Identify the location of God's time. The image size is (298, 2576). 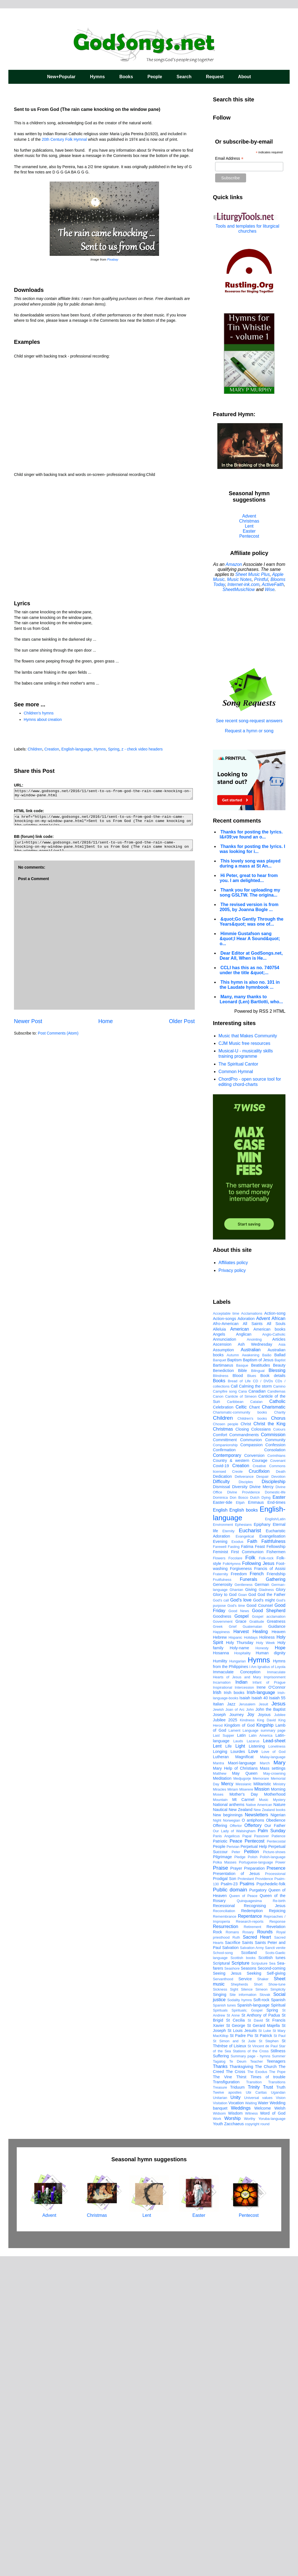
(236, 1925).